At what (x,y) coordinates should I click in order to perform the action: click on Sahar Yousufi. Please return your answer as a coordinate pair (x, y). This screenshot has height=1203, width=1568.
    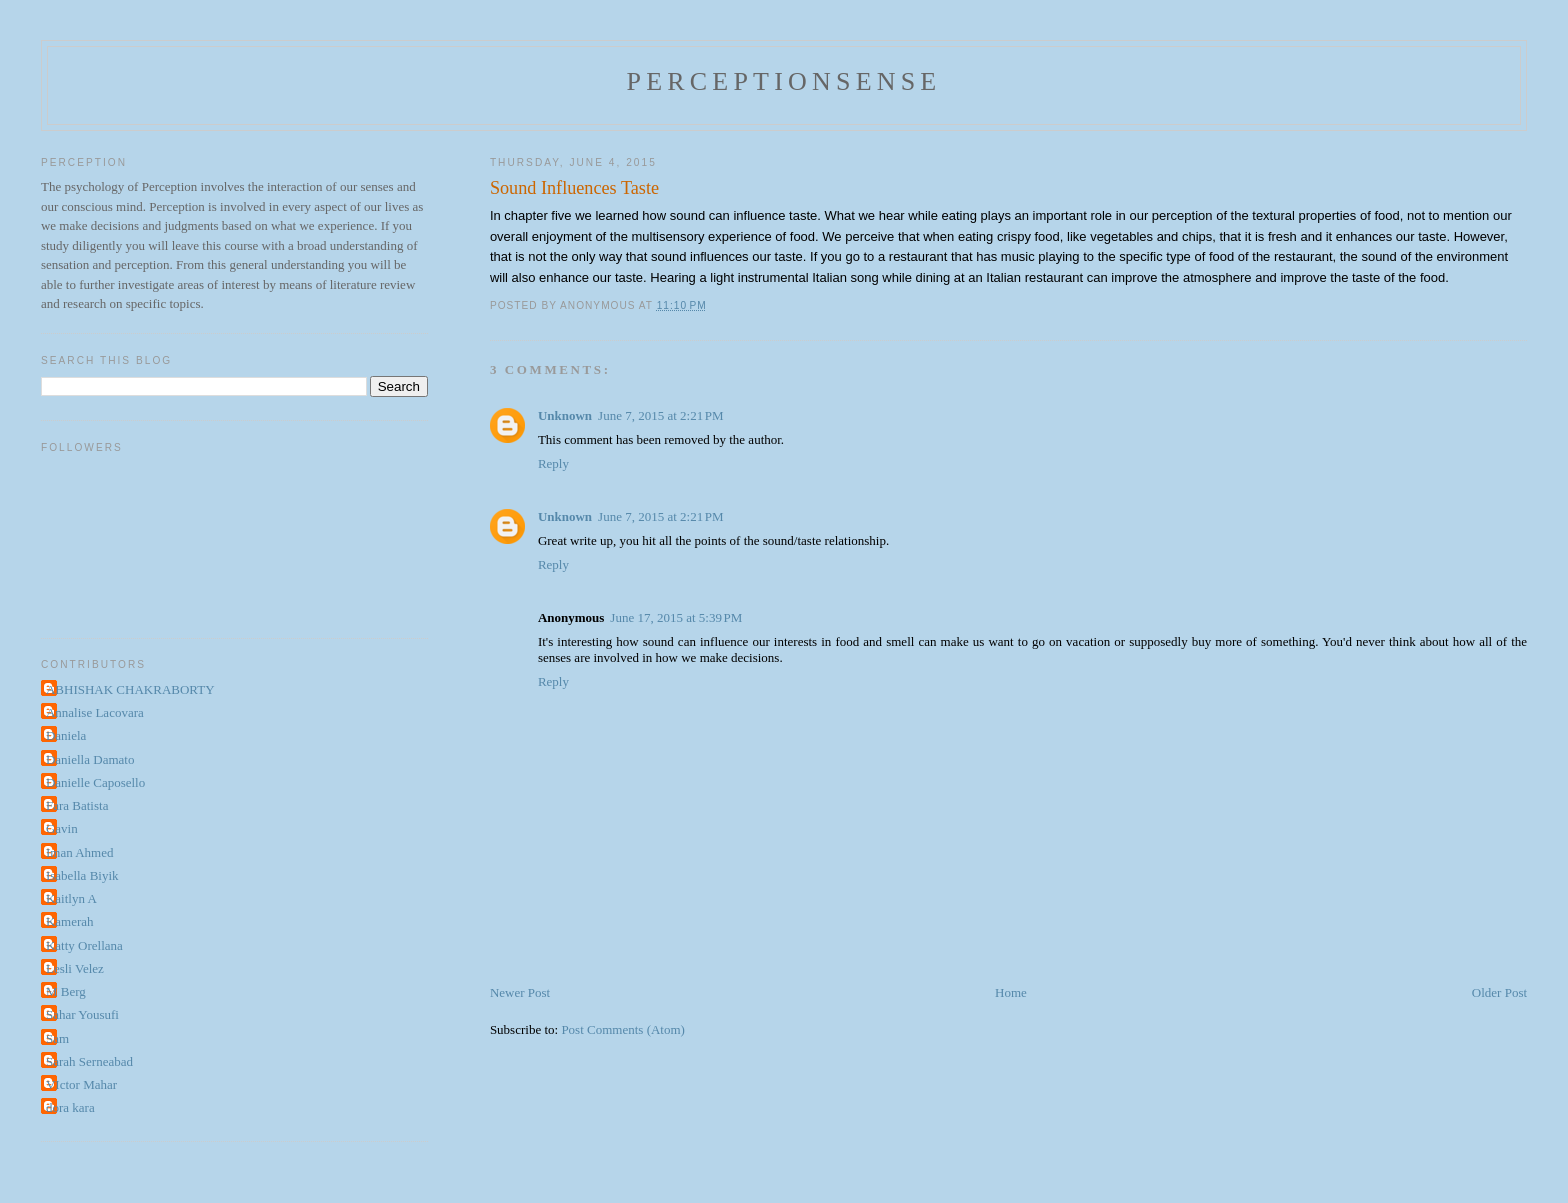
    Looking at the image, I should click on (82, 1014).